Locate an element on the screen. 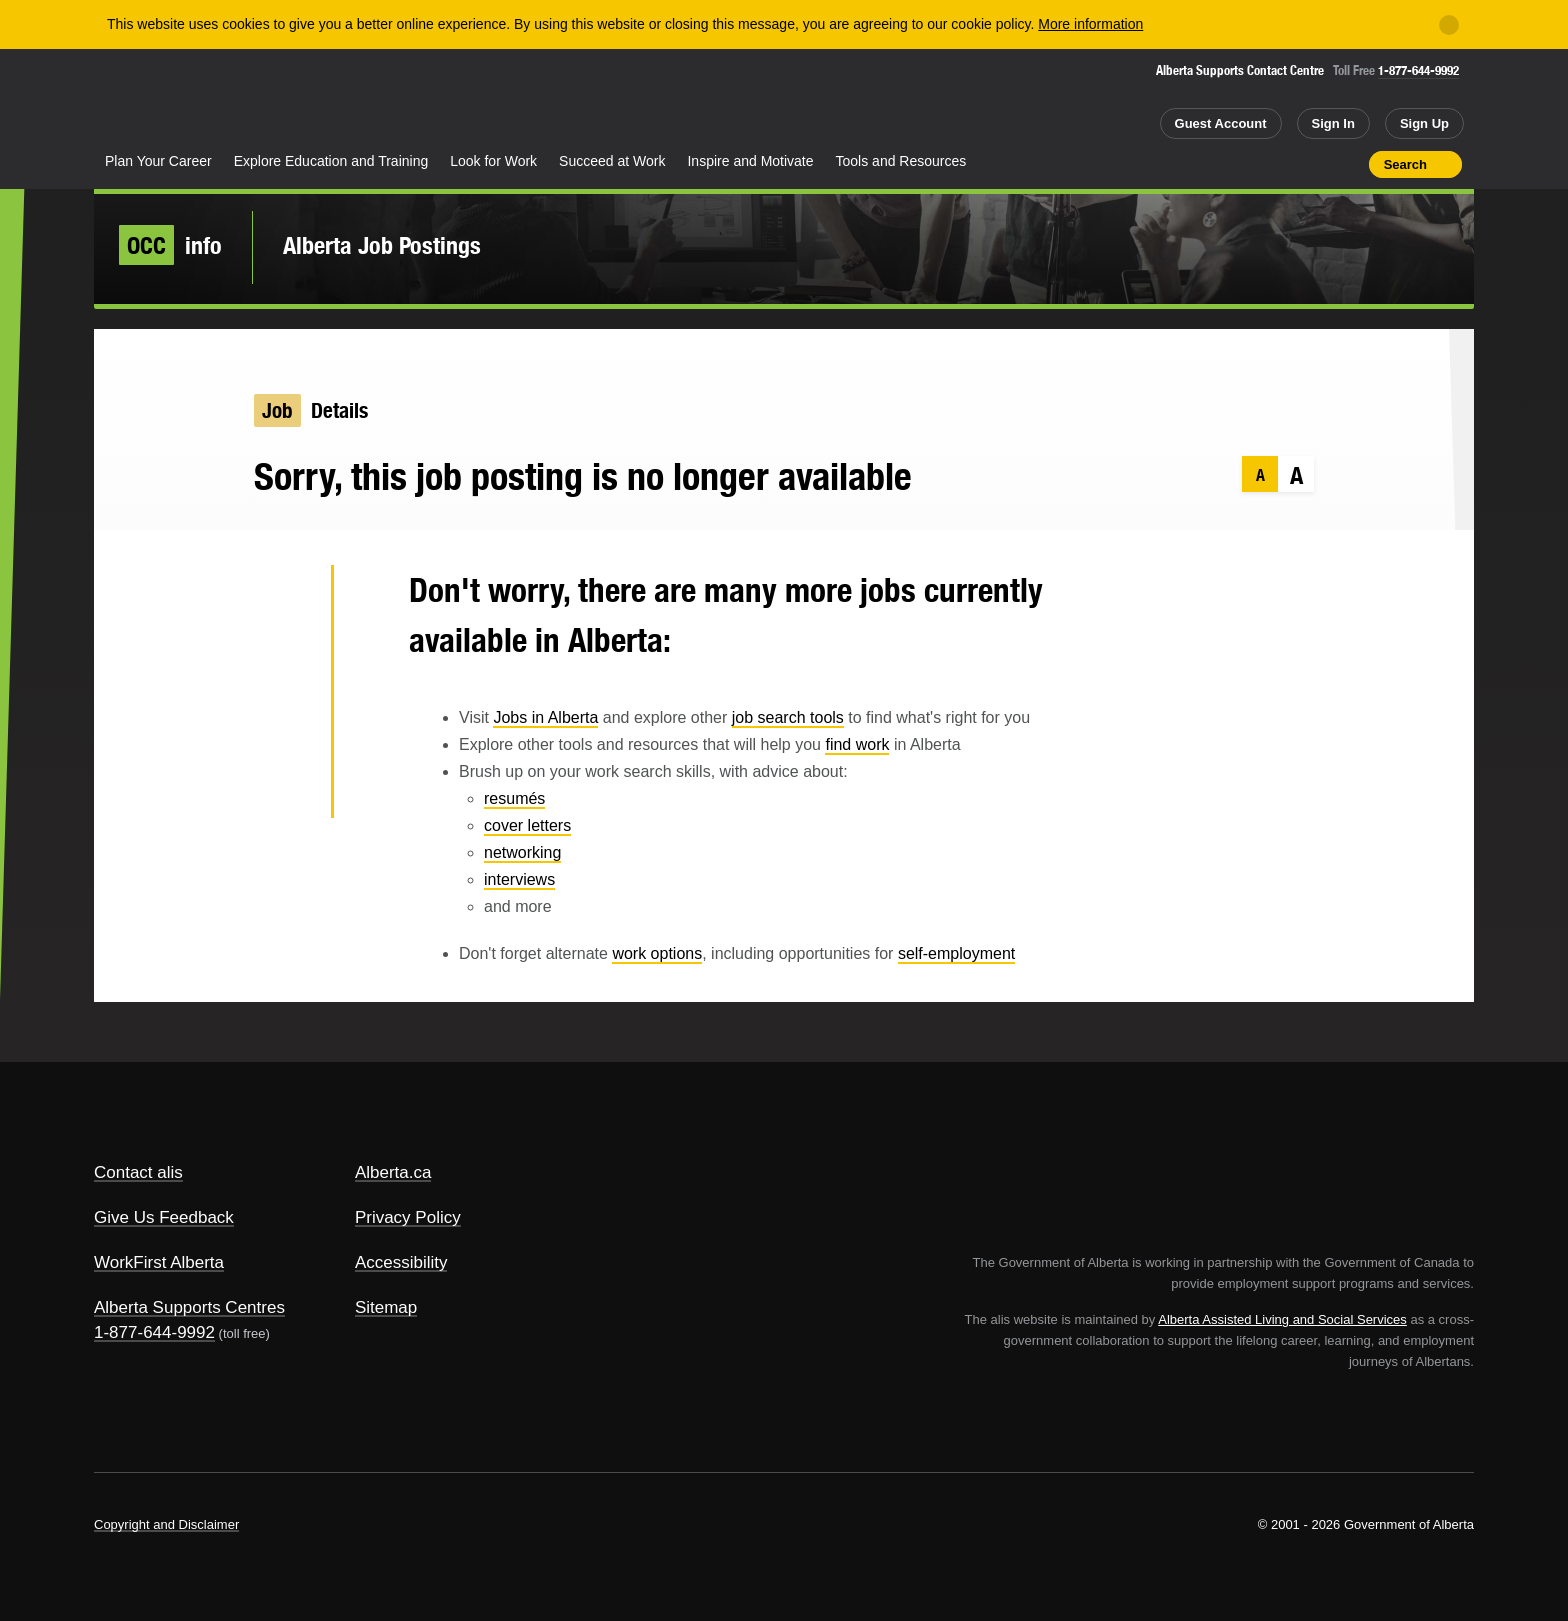  Plan Your Career is located at coordinates (158, 161).